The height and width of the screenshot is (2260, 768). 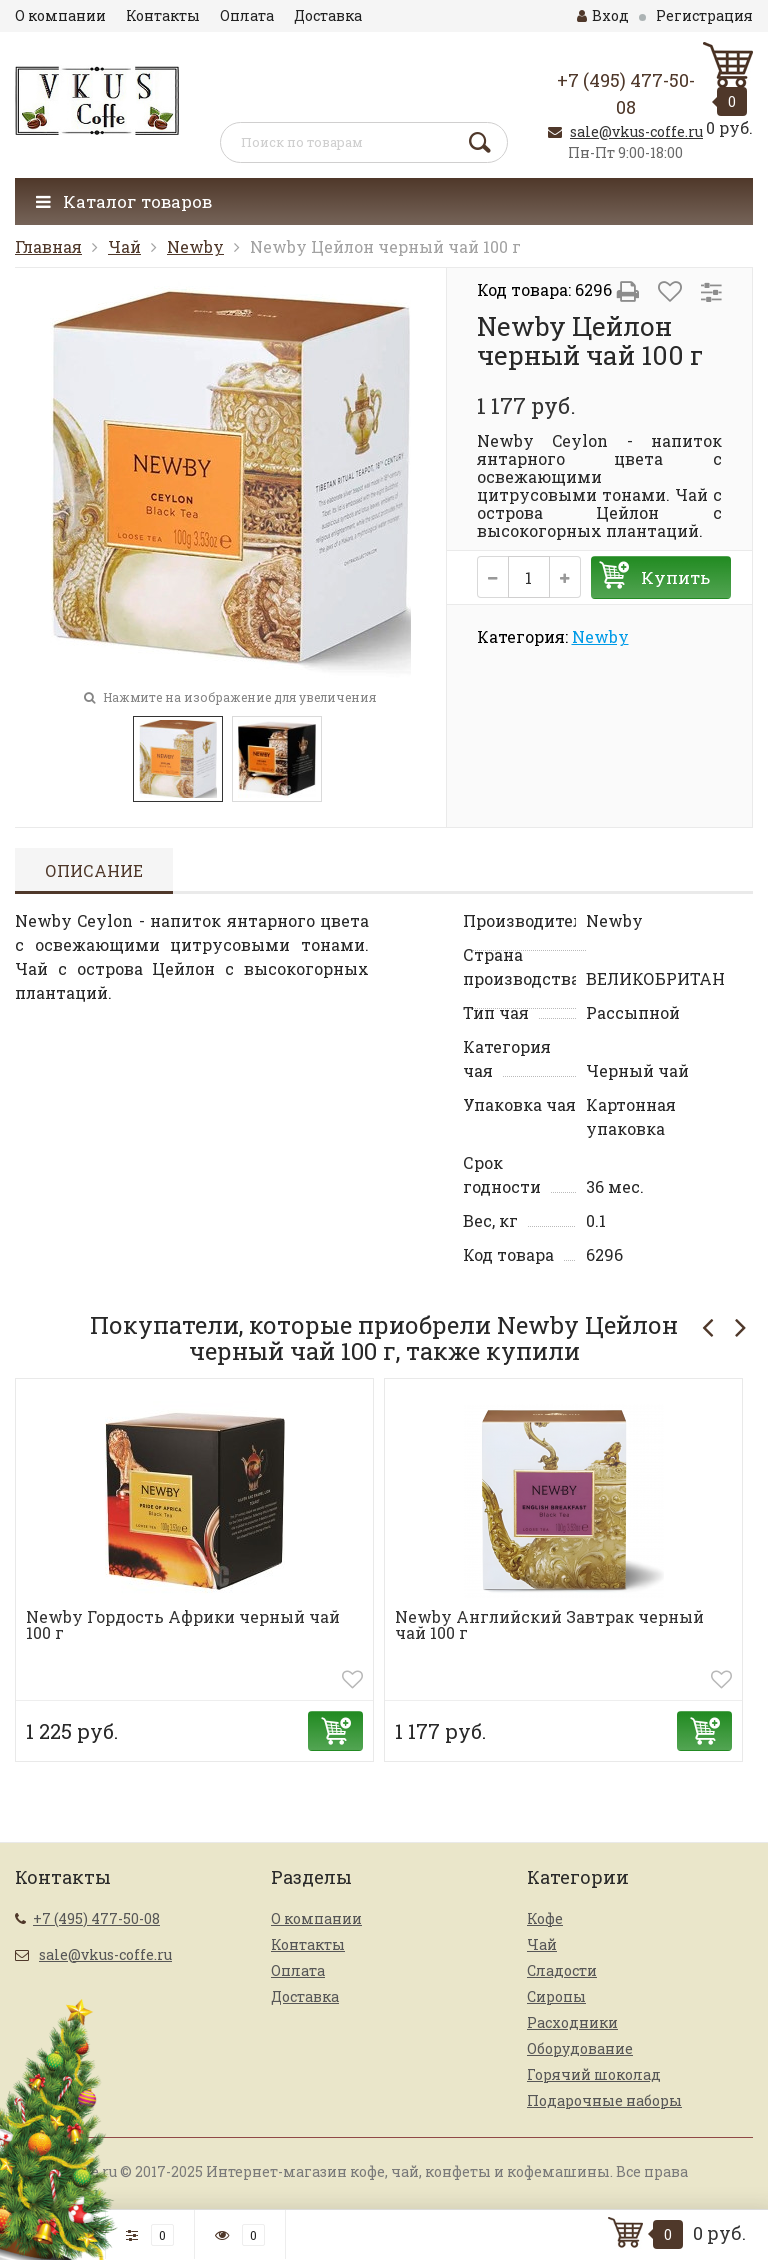 What do you see at coordinates (48, 246) in the screenshot?
I see `Главная` at bounding box center [48, 246].